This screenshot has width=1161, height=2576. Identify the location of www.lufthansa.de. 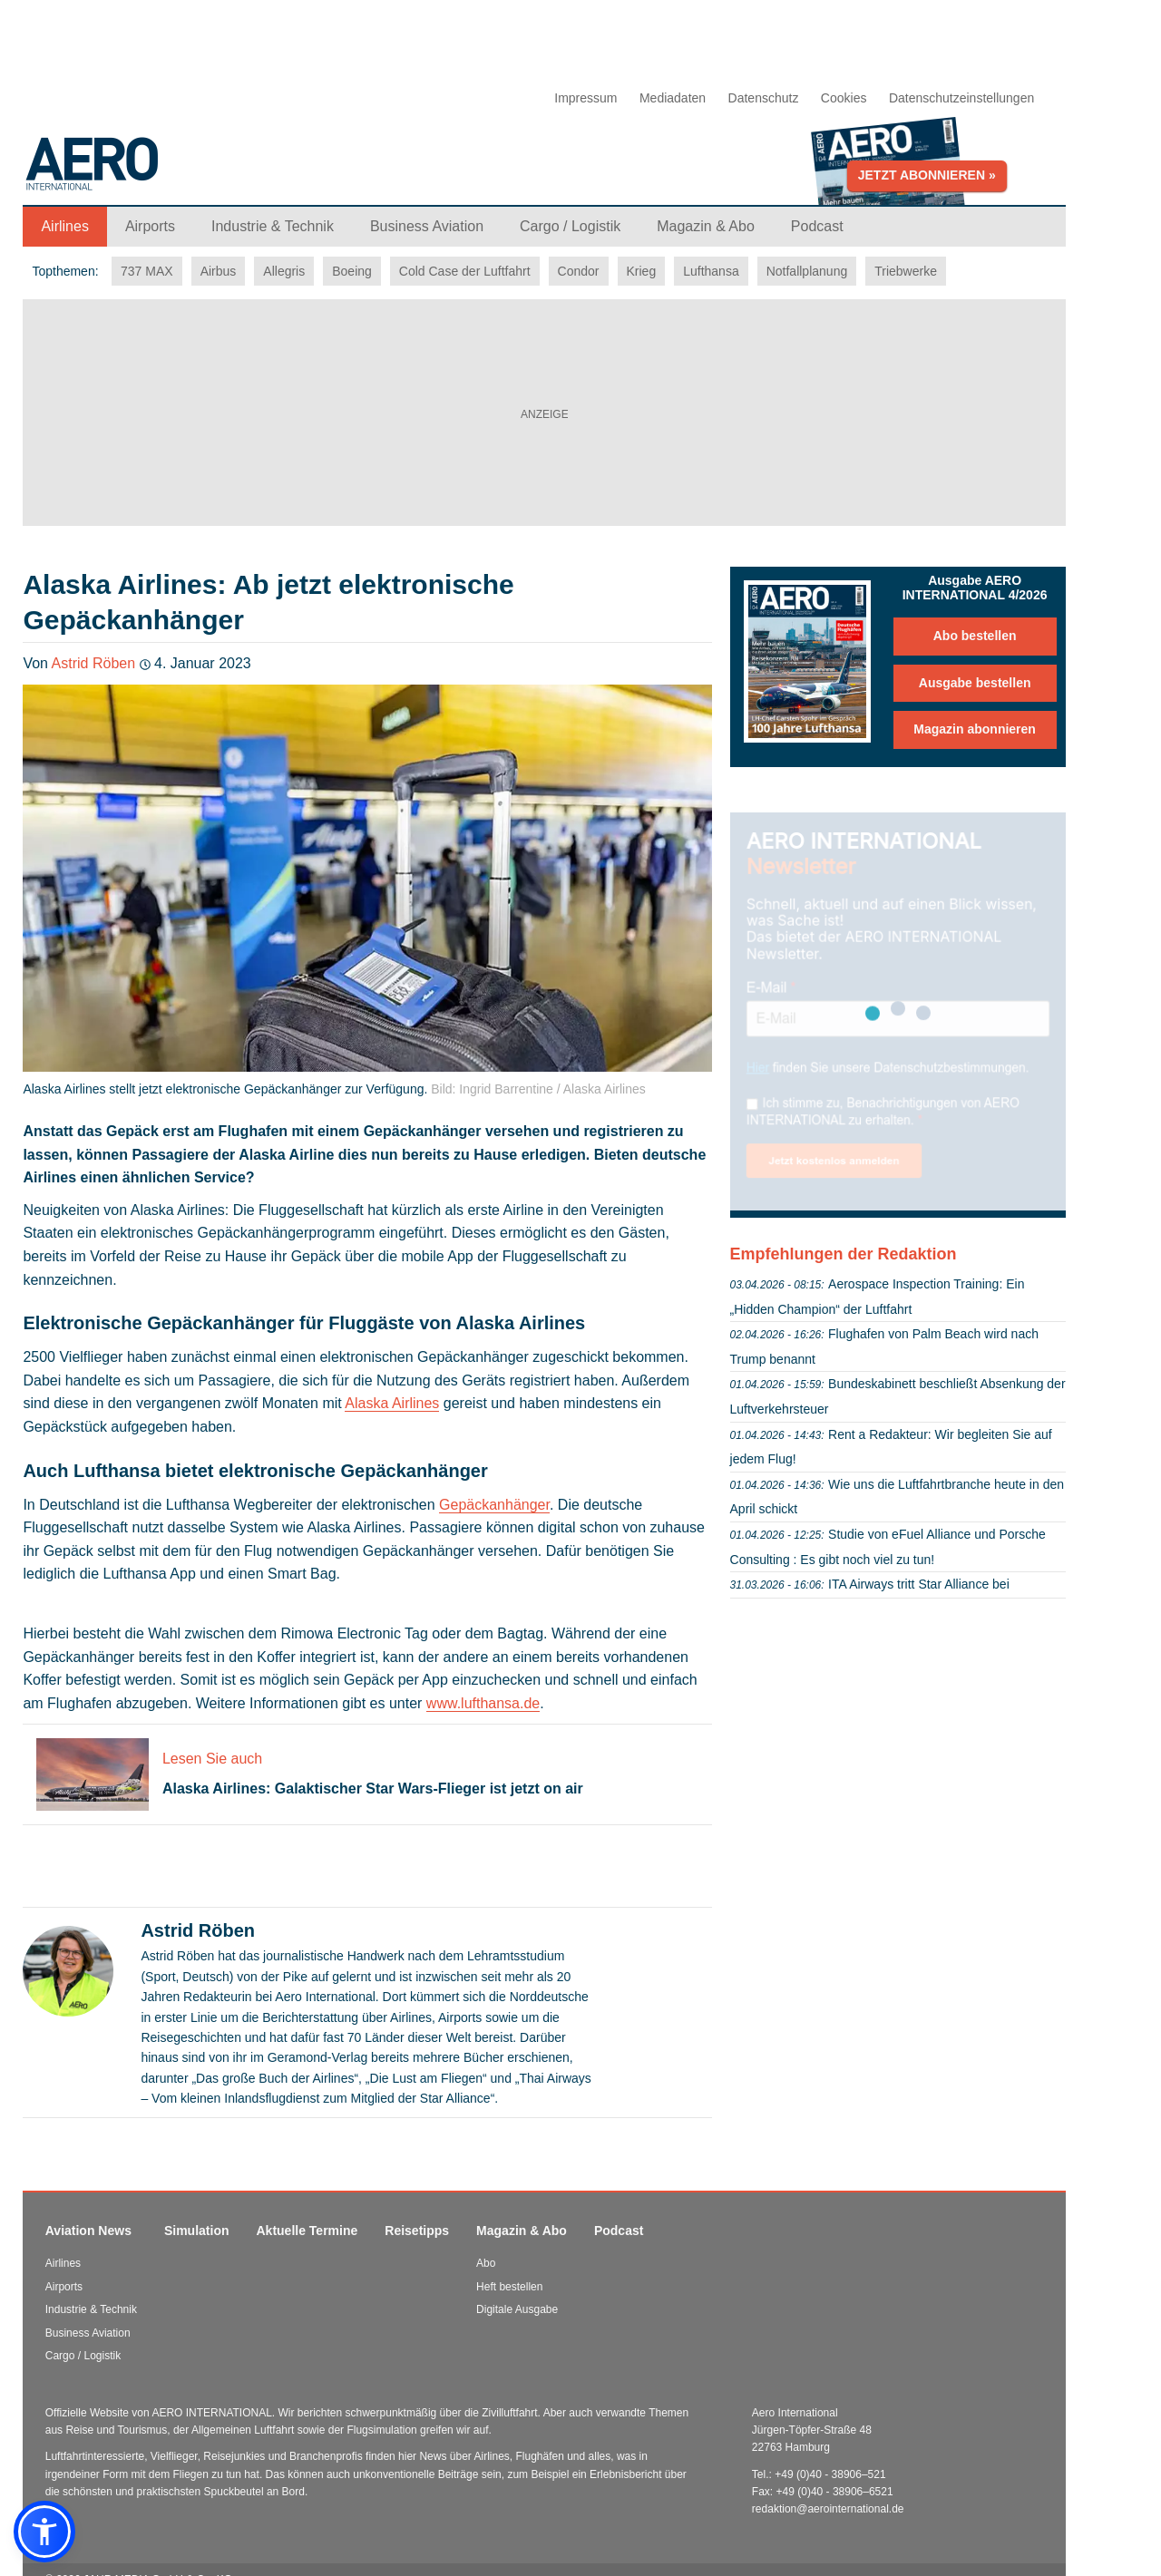
(483, 1703).